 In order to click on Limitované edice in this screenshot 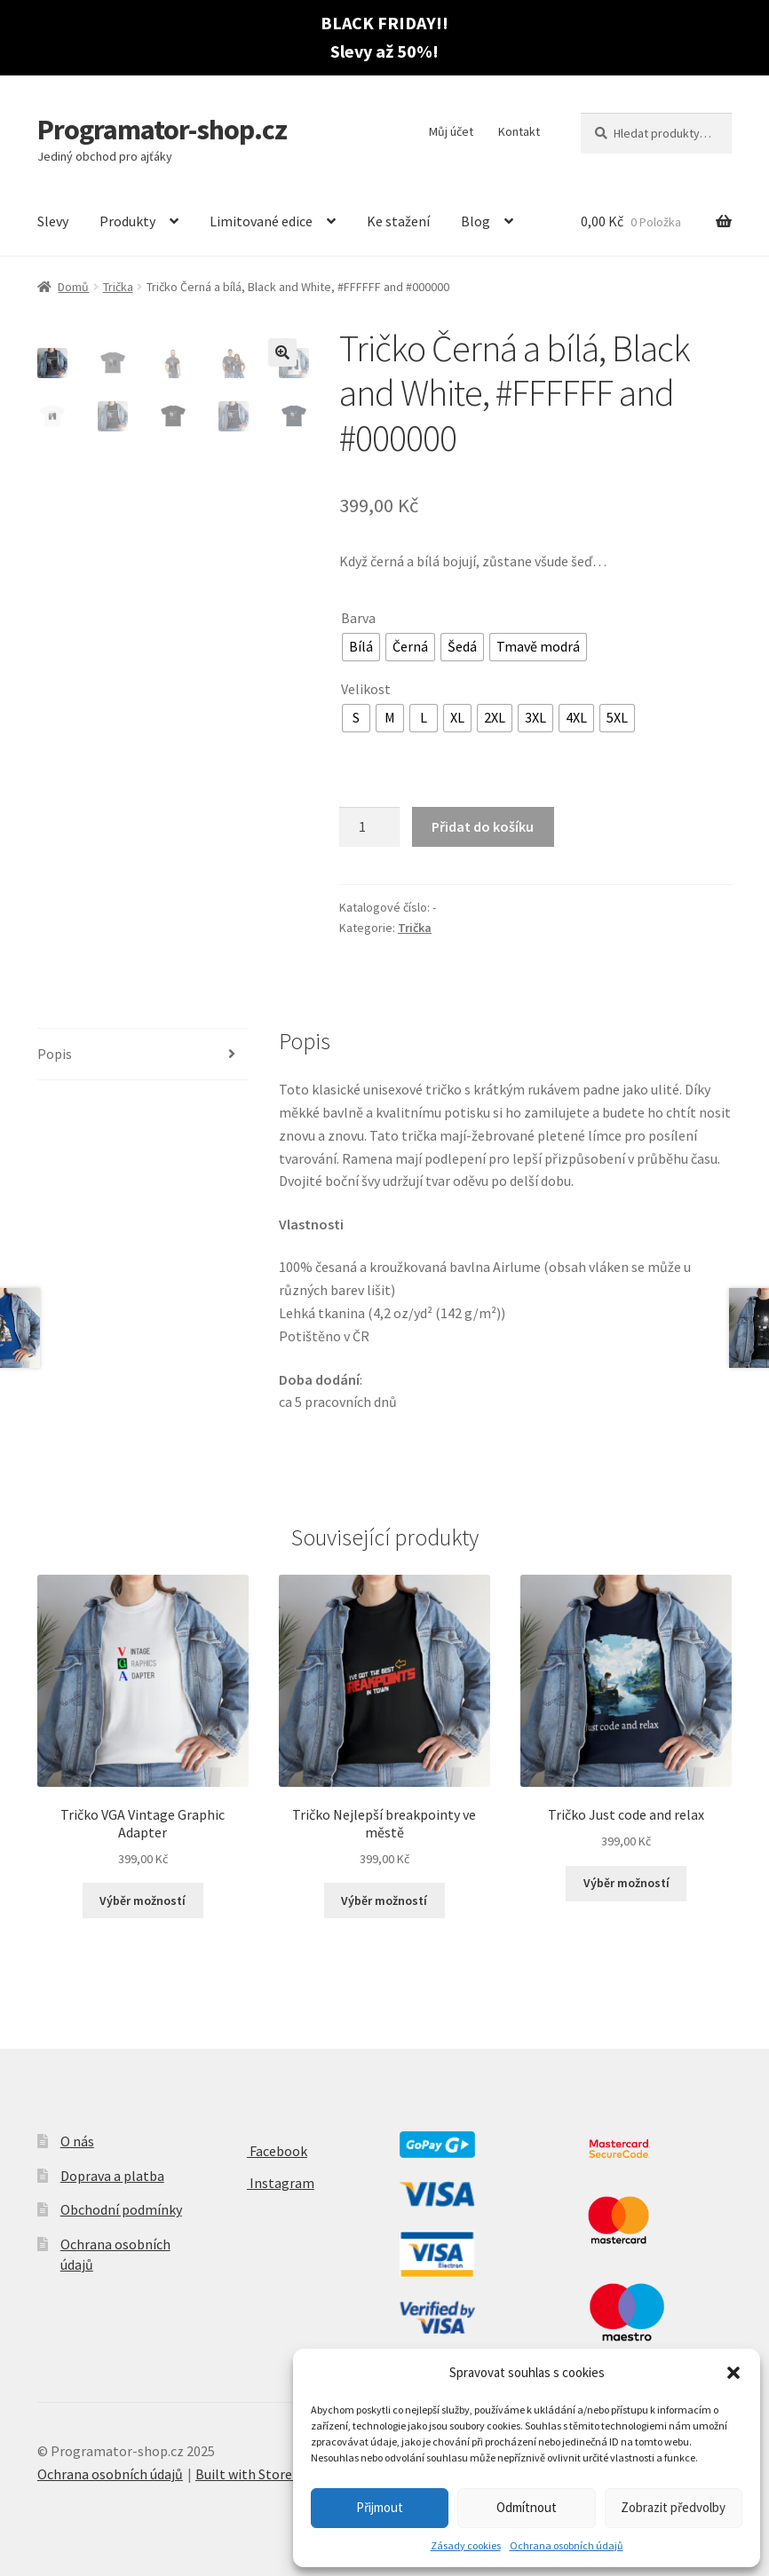, I will do `click(261, 221)`.